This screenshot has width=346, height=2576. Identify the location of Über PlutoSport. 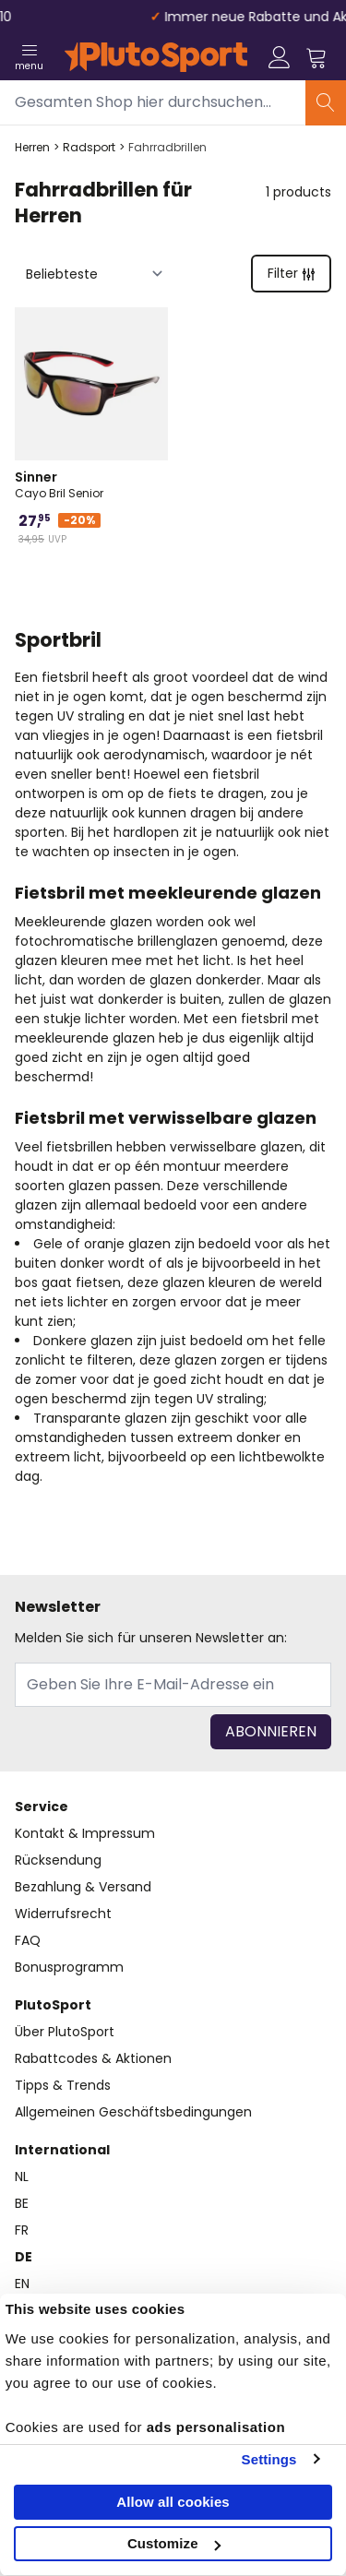
(64, 2031).